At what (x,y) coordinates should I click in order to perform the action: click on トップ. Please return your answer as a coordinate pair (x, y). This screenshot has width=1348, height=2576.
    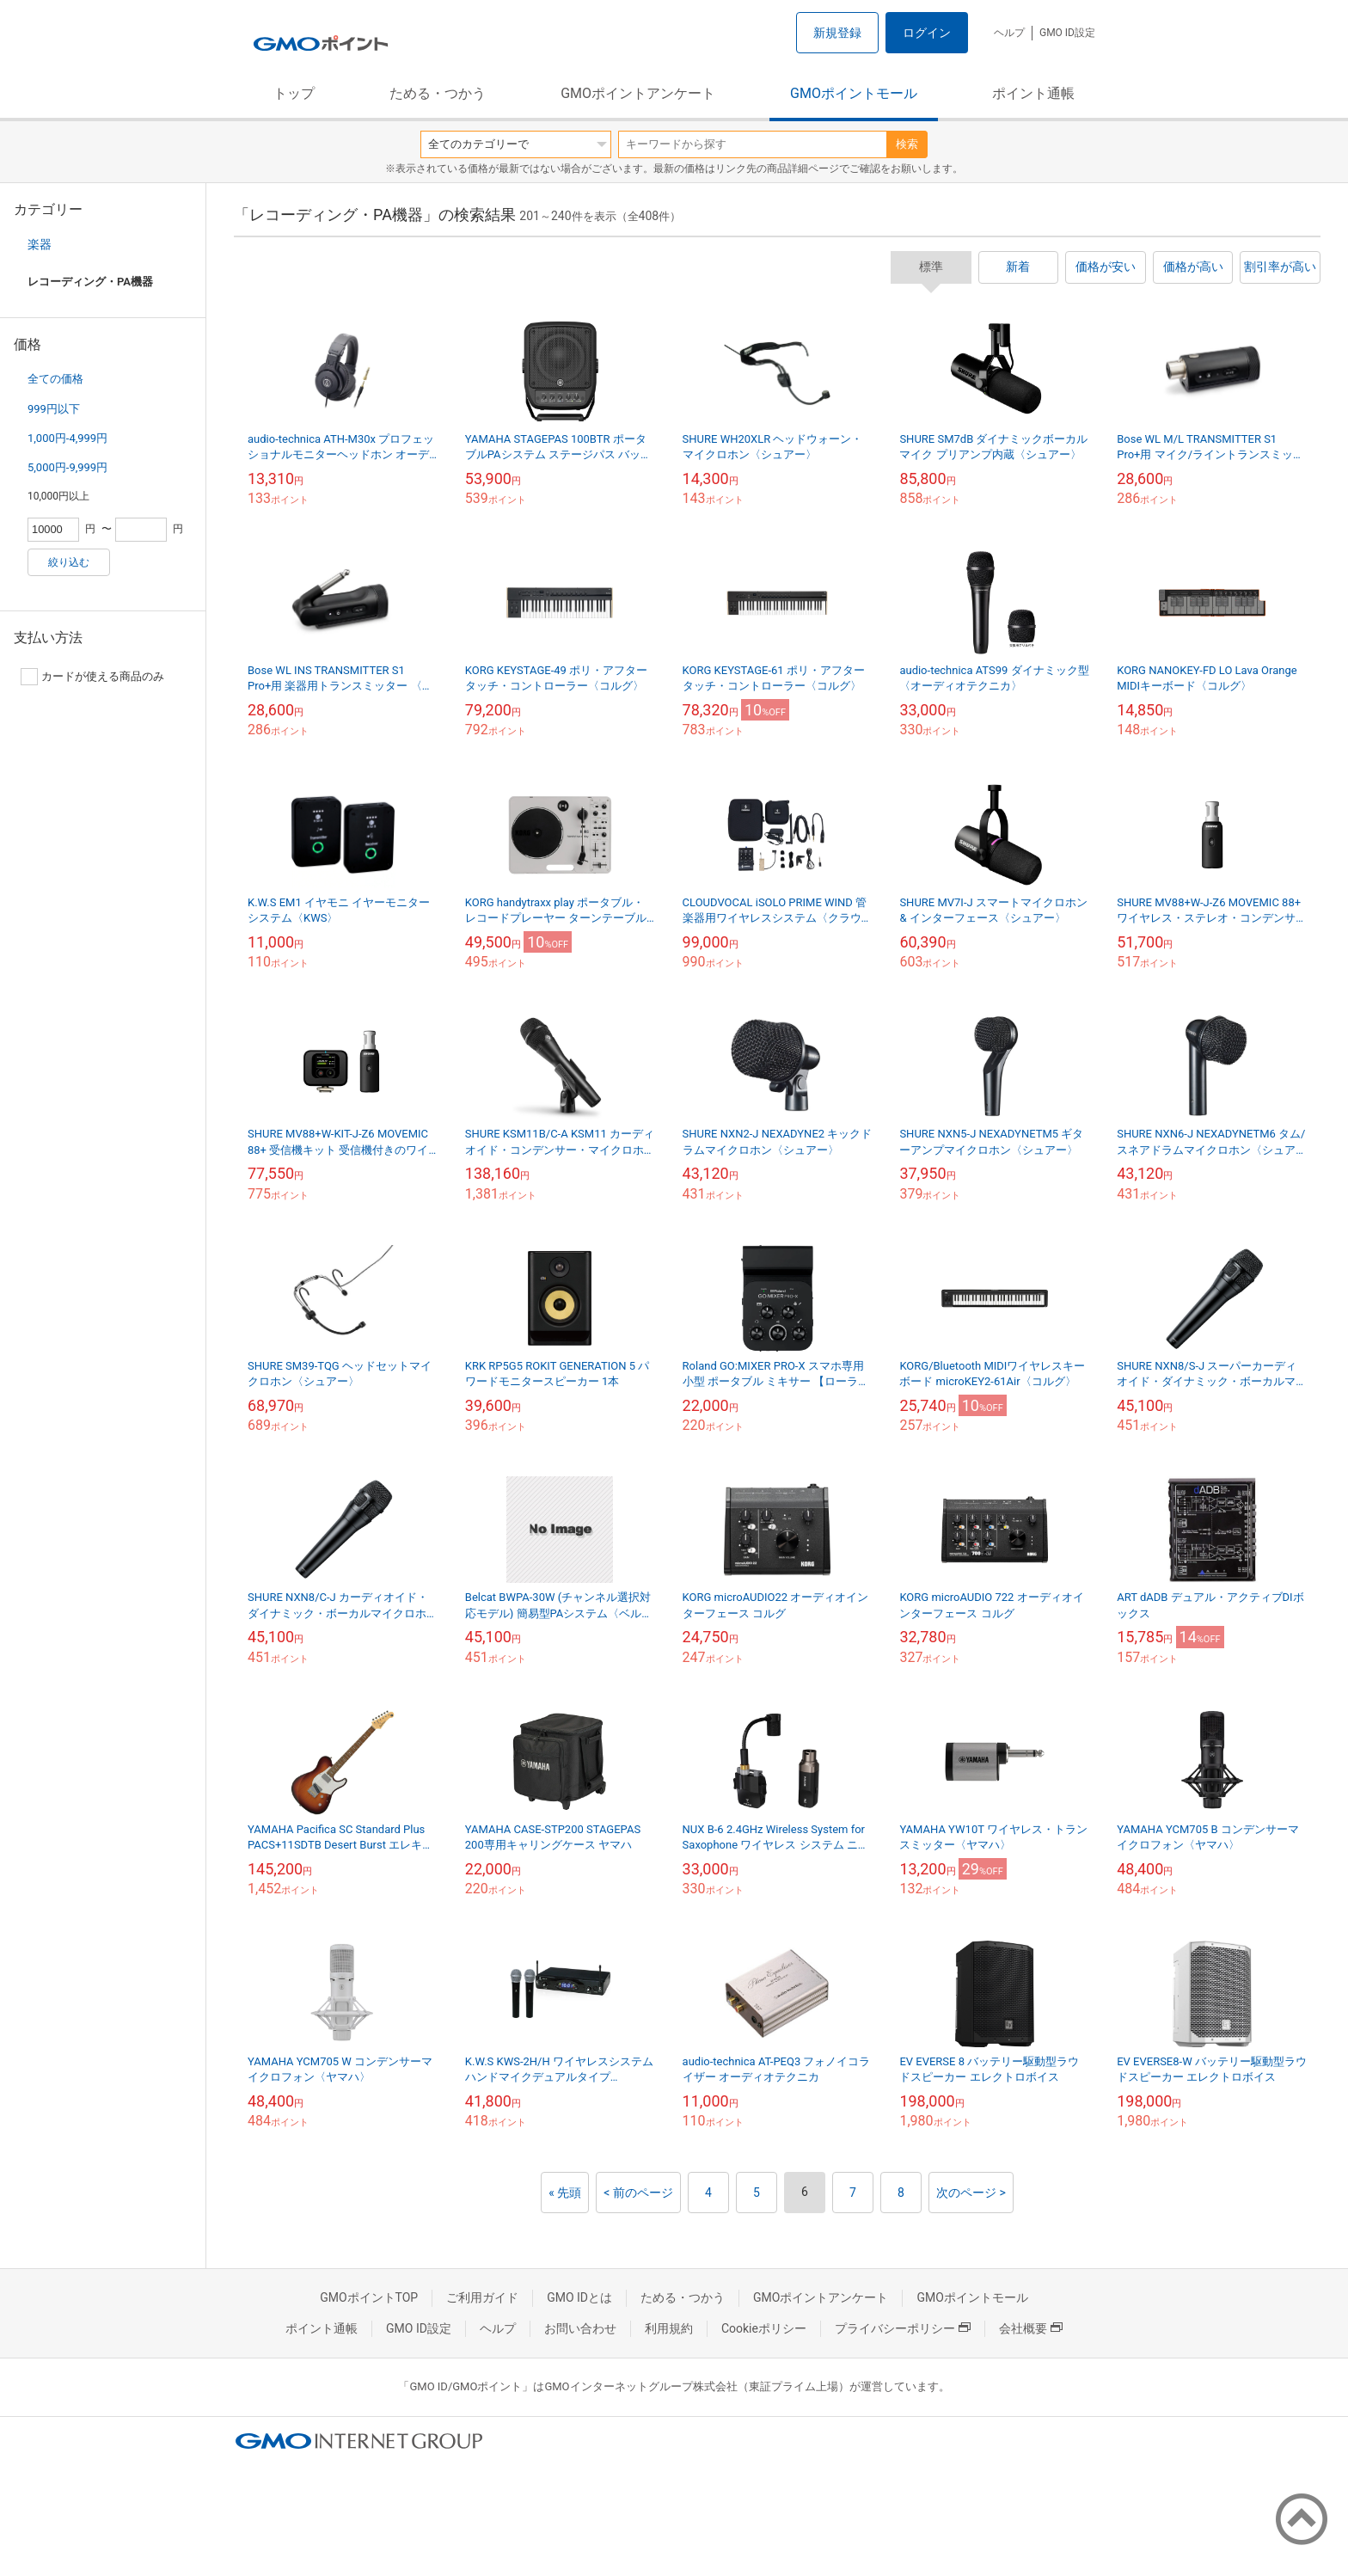
    Looking at the image, I should click on (294, 93).